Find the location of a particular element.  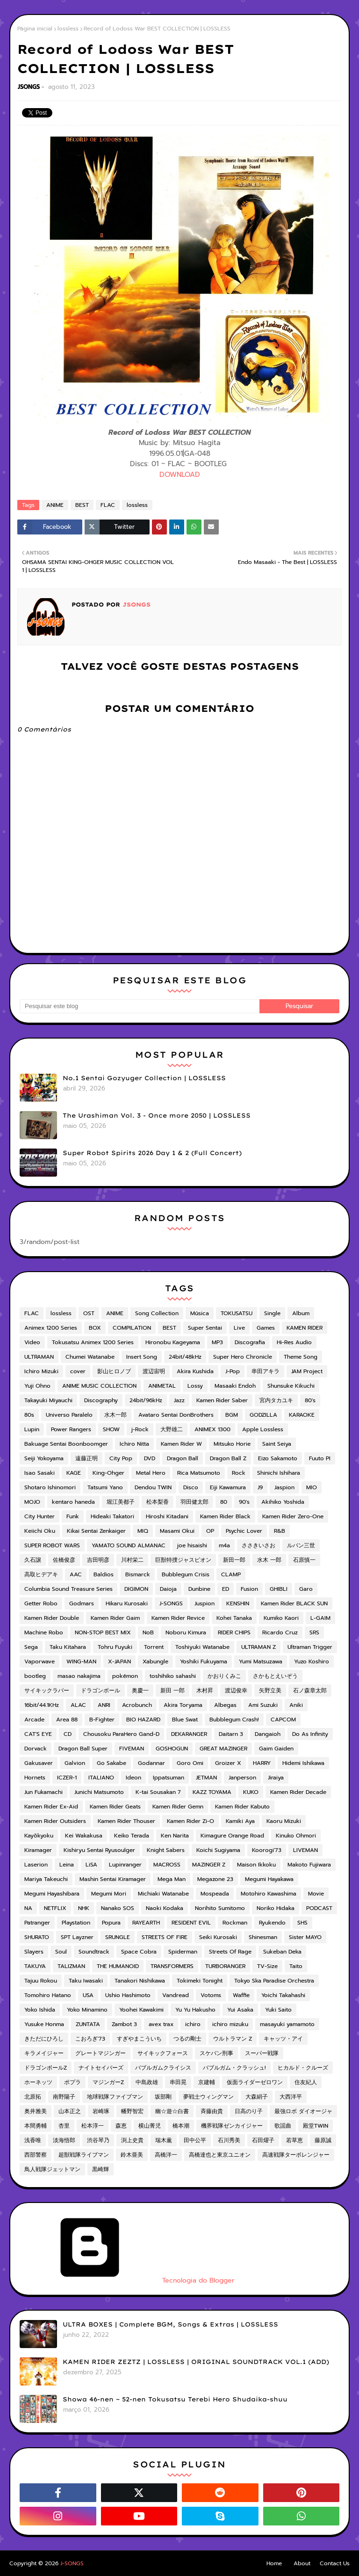

Makoto Fujiwara is located at coordinates (309, 1864).